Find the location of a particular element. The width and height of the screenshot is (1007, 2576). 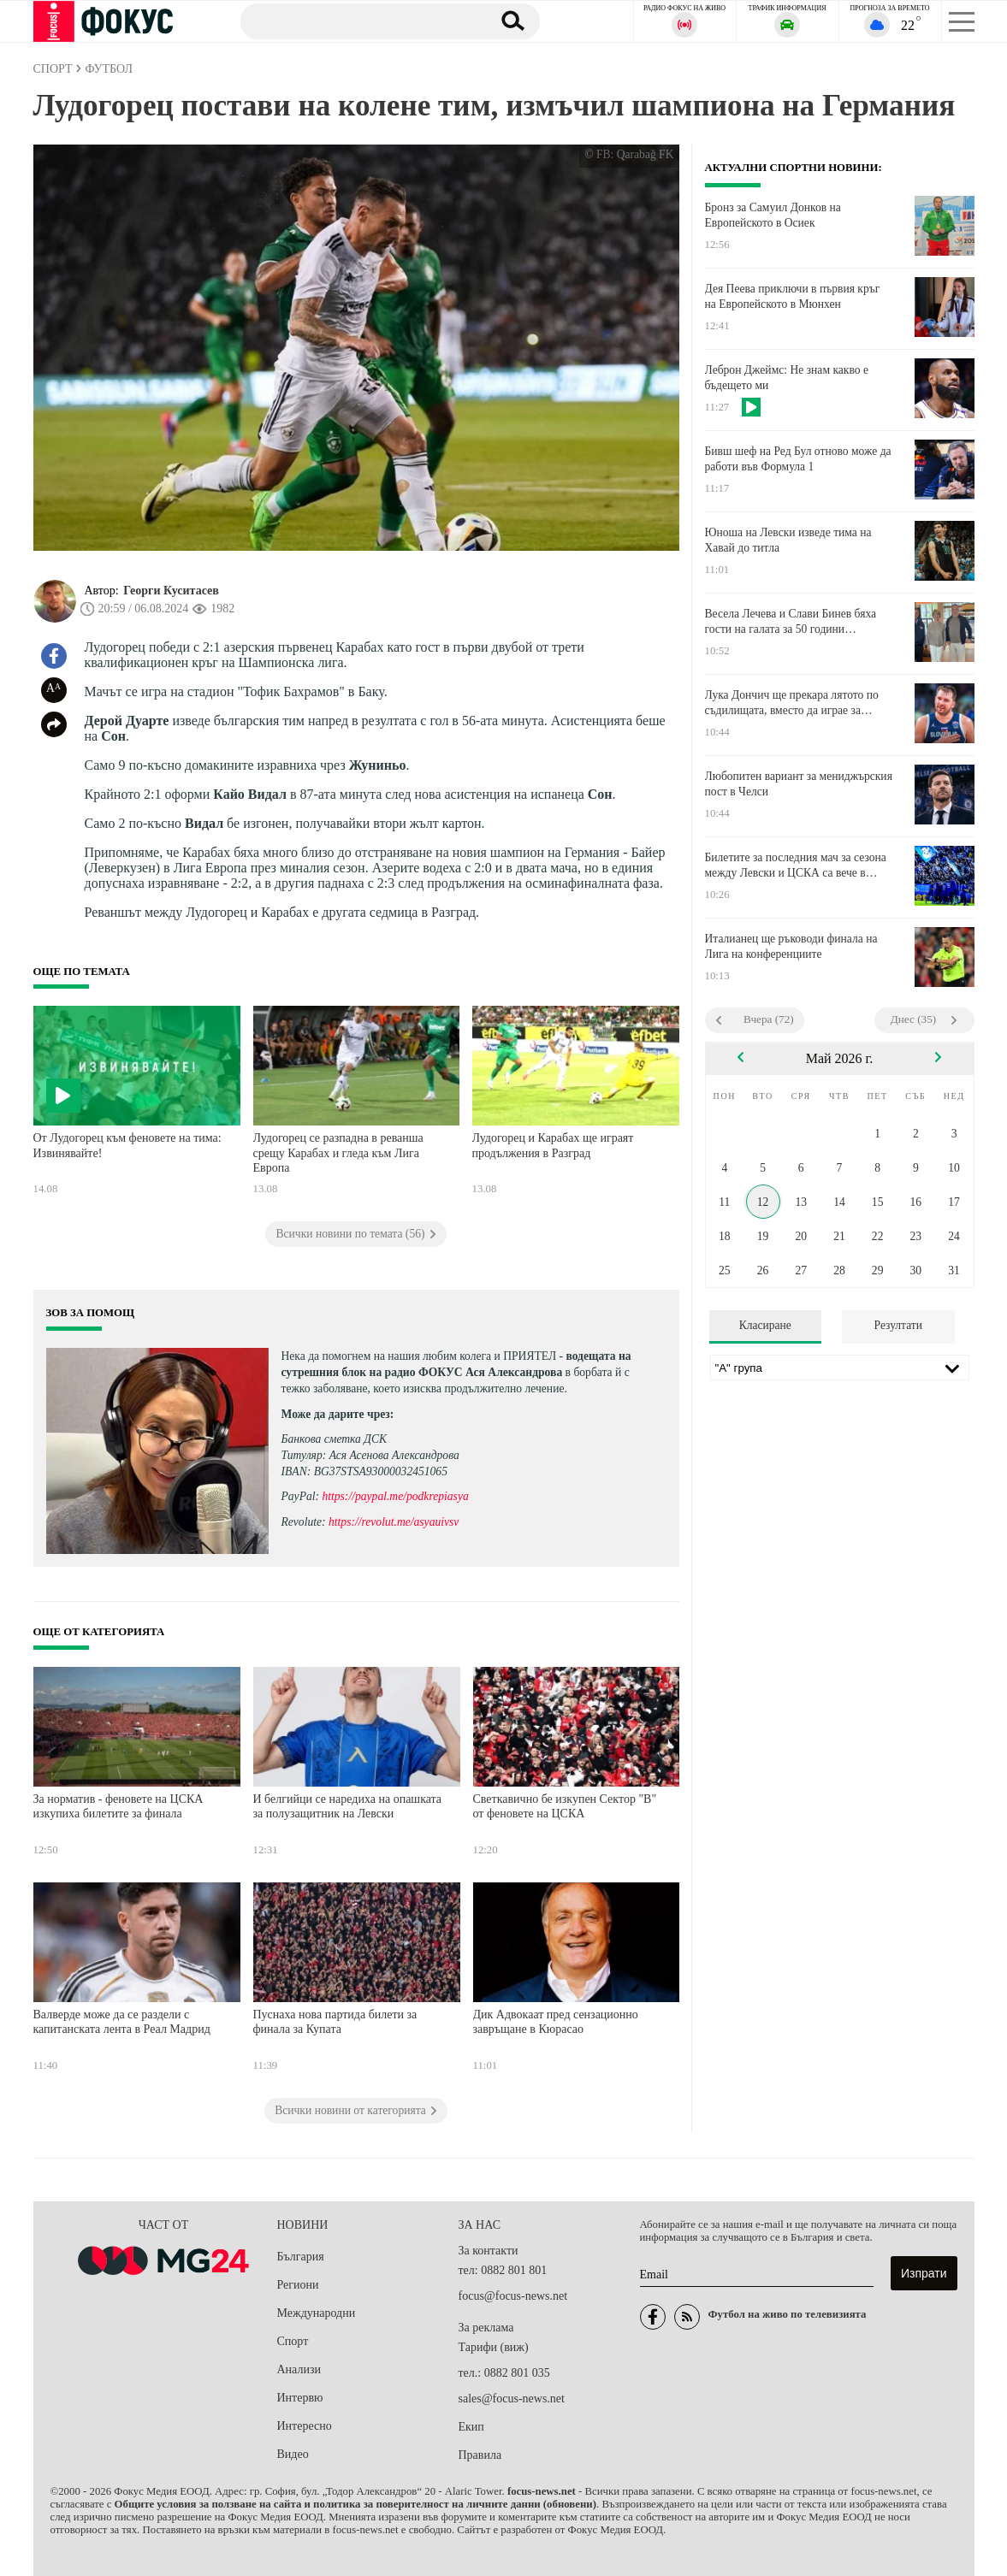

Видео is located at coordinates (293, 2454).